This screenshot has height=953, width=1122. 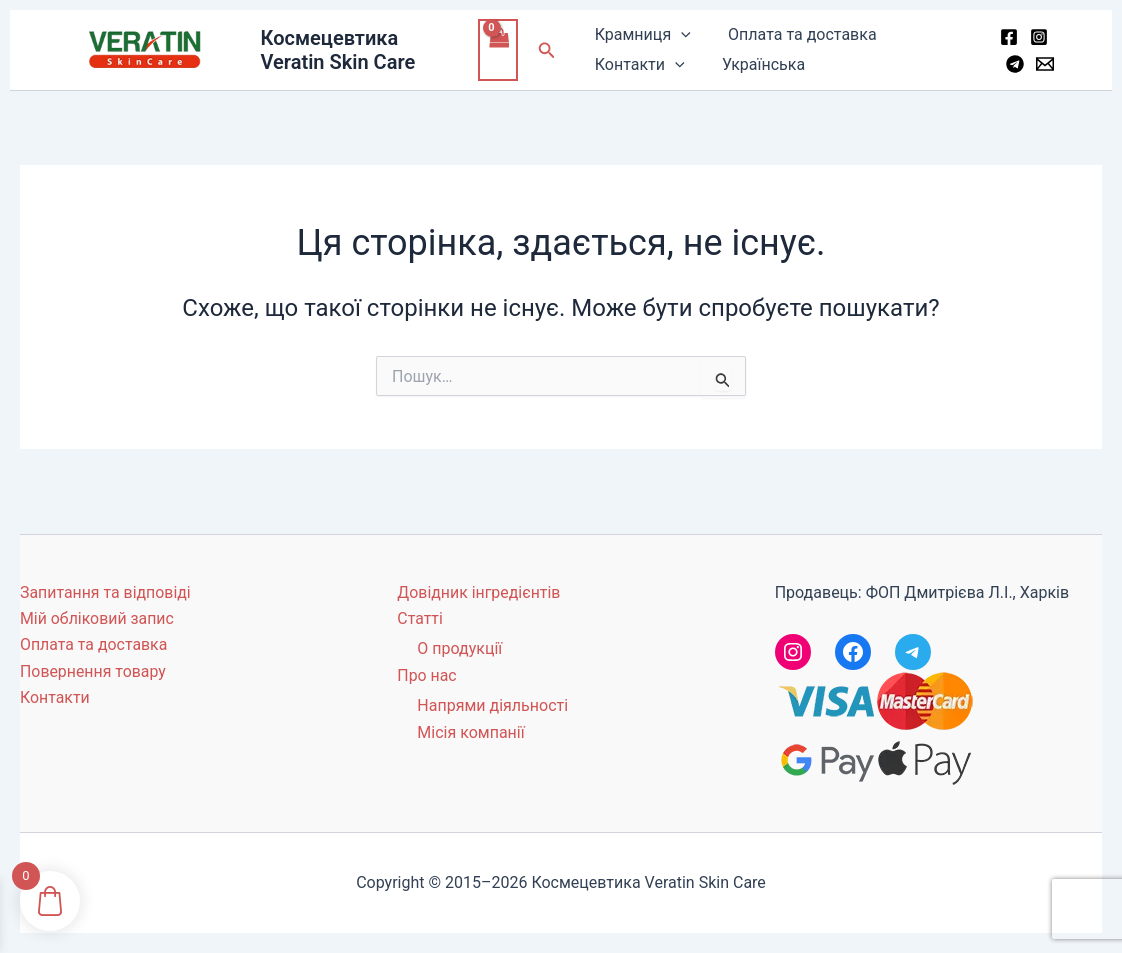 What do you see at coordinates (797, 34) in the screenshot?
I see `Оплата та доставка` at bounding box center [797, 34].